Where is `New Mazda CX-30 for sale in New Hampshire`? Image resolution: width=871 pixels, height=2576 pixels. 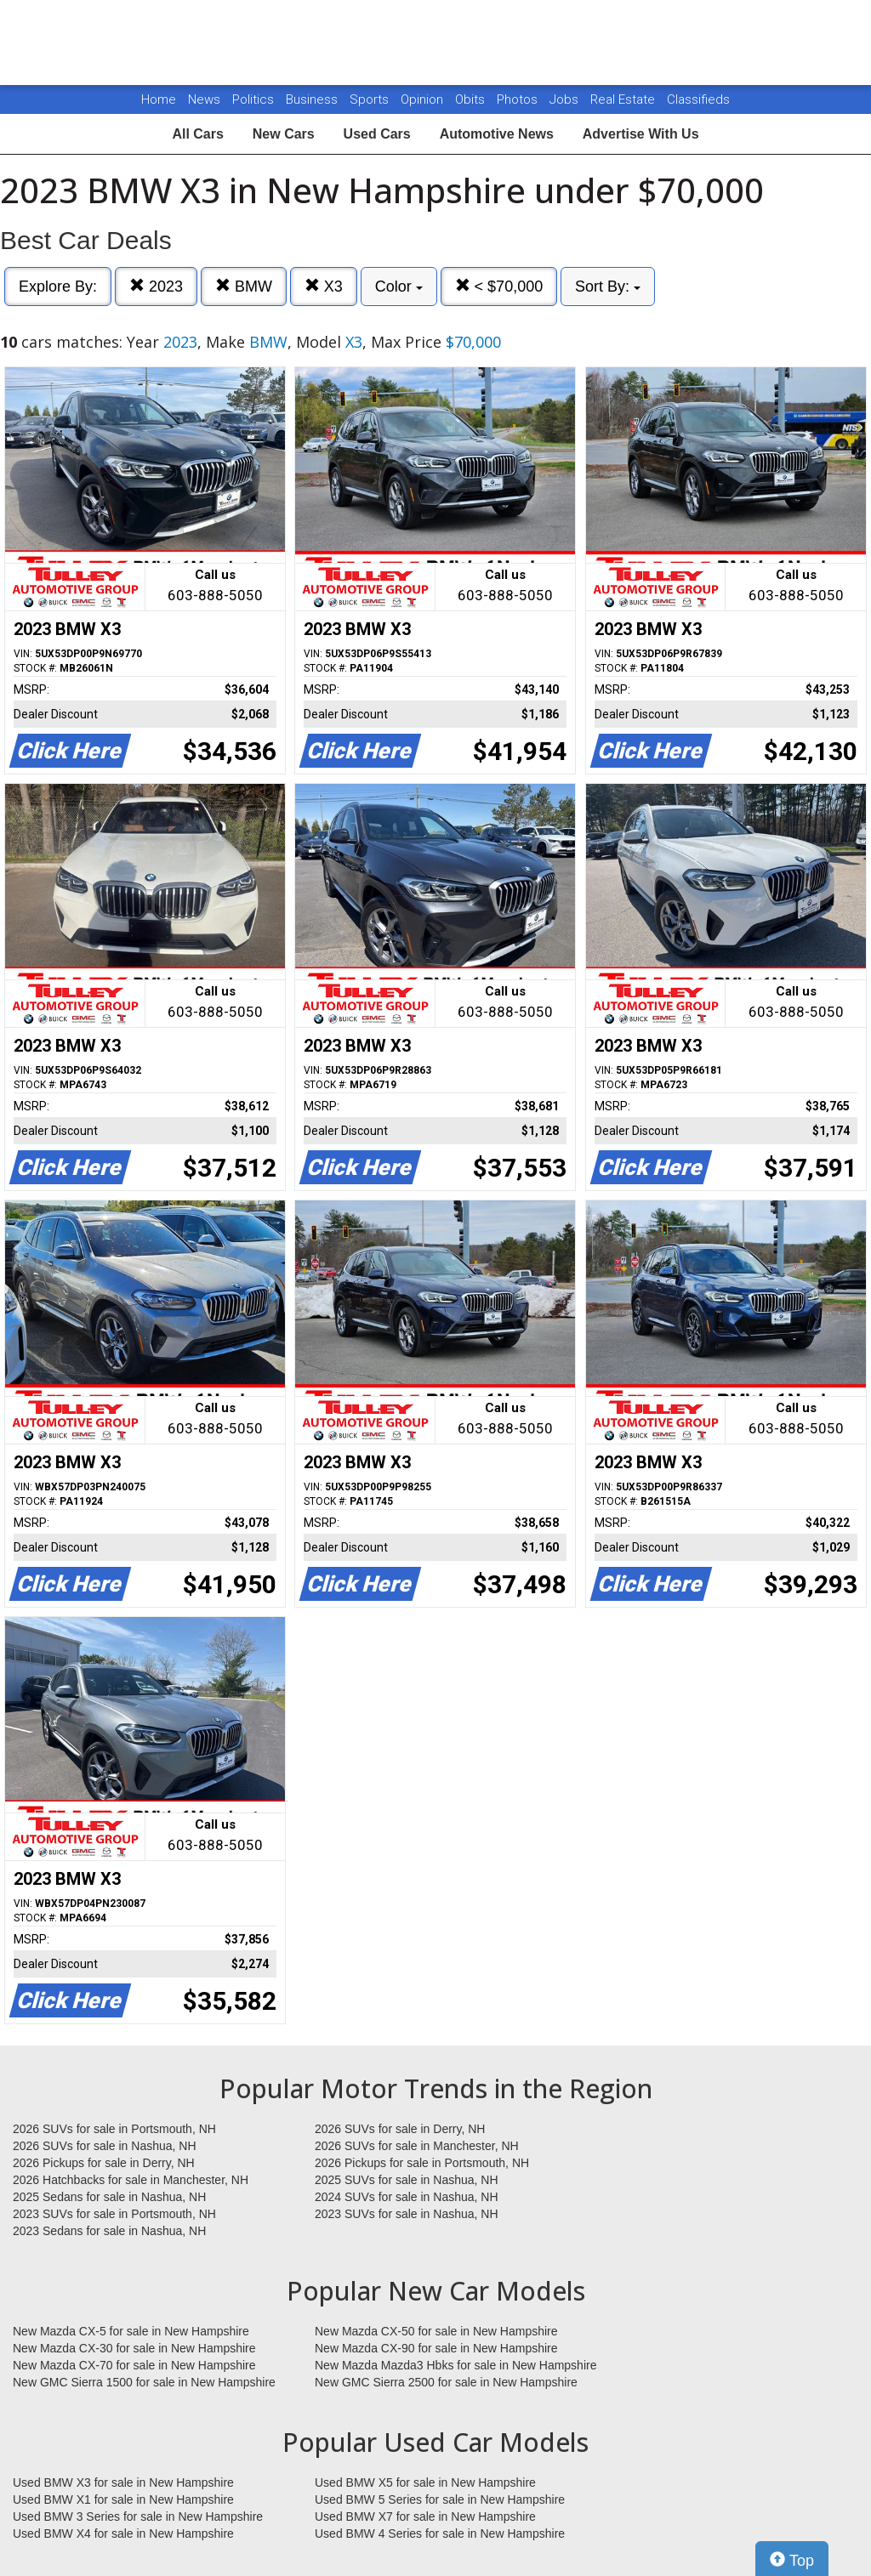
New Mazda CX-30 for sale in New Hampshire is located at coordinates (134, 2348).